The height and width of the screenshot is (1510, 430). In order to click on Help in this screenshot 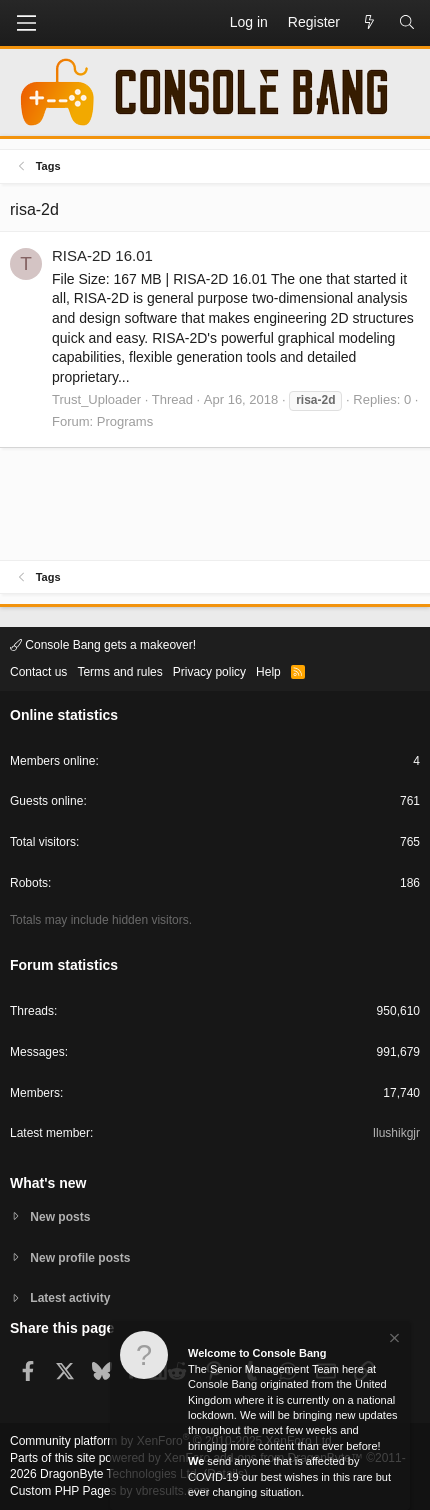, I will do `click(268, 672)`.